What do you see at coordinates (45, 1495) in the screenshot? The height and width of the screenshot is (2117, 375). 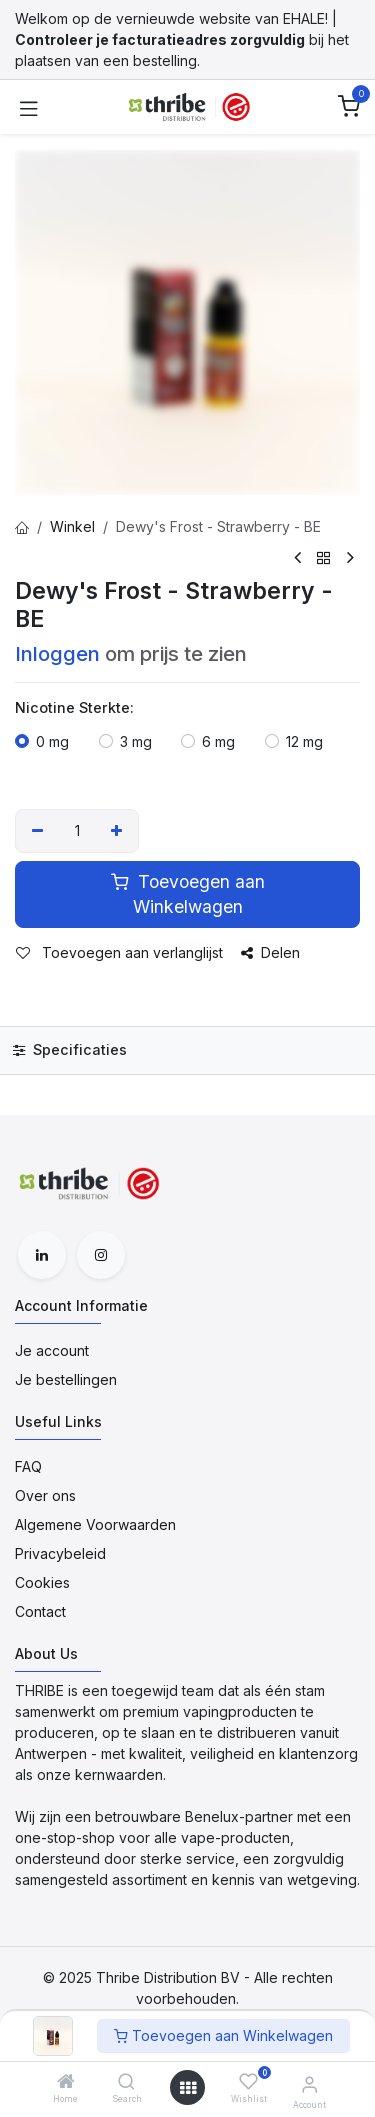 I see `Over ons` at bounding box center [45, 1495].